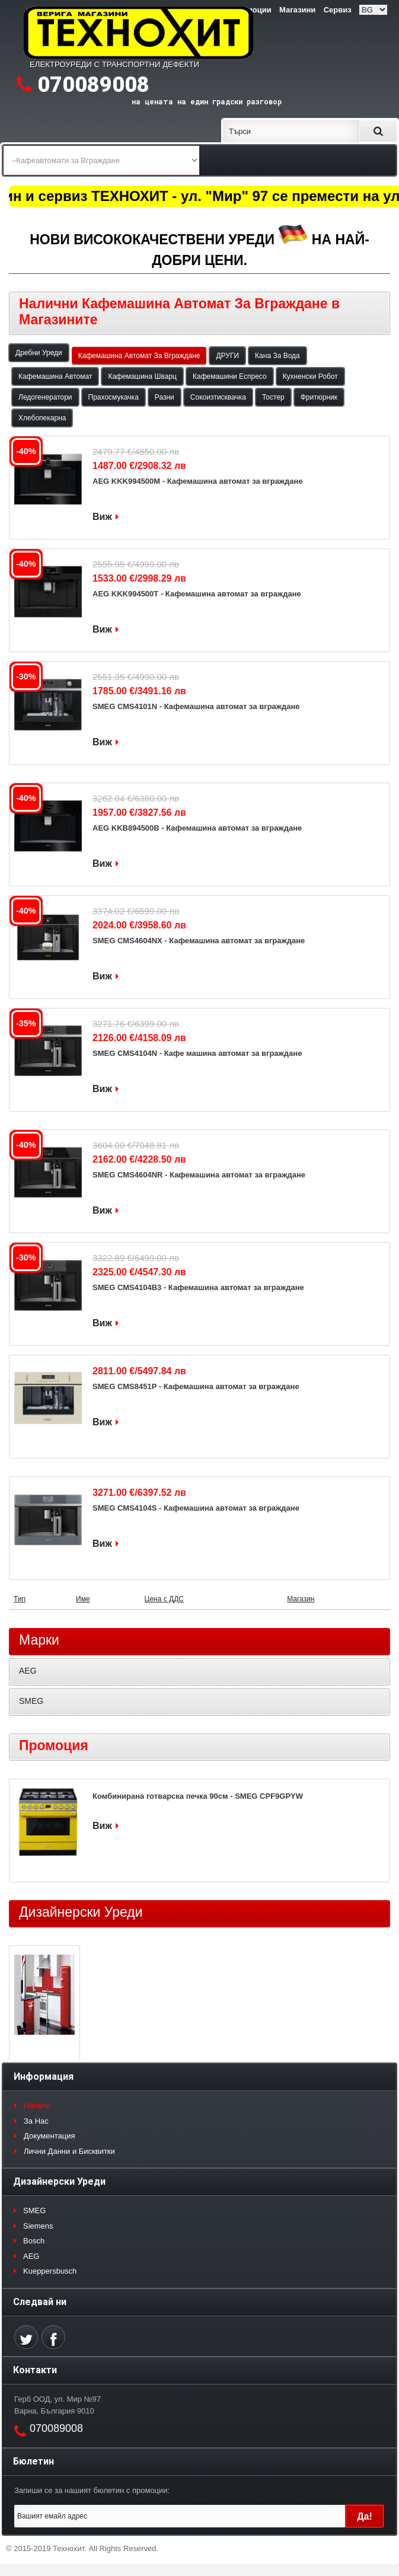 This screenshot has width=399, height=2576. I want to click on Siemens, so click(38, 2225).